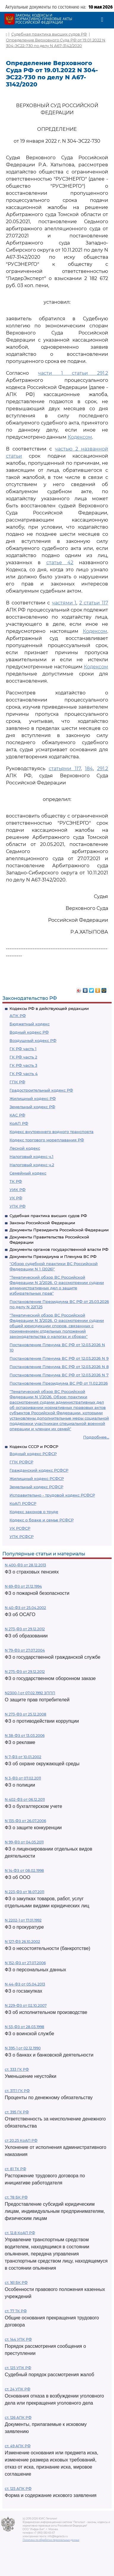 This screenshot has height=2576, width=114. Describe the element at coordinates (23, 1586) in the screenshot. I see `N 69-ФЗ от 21.12.1994` at that location.